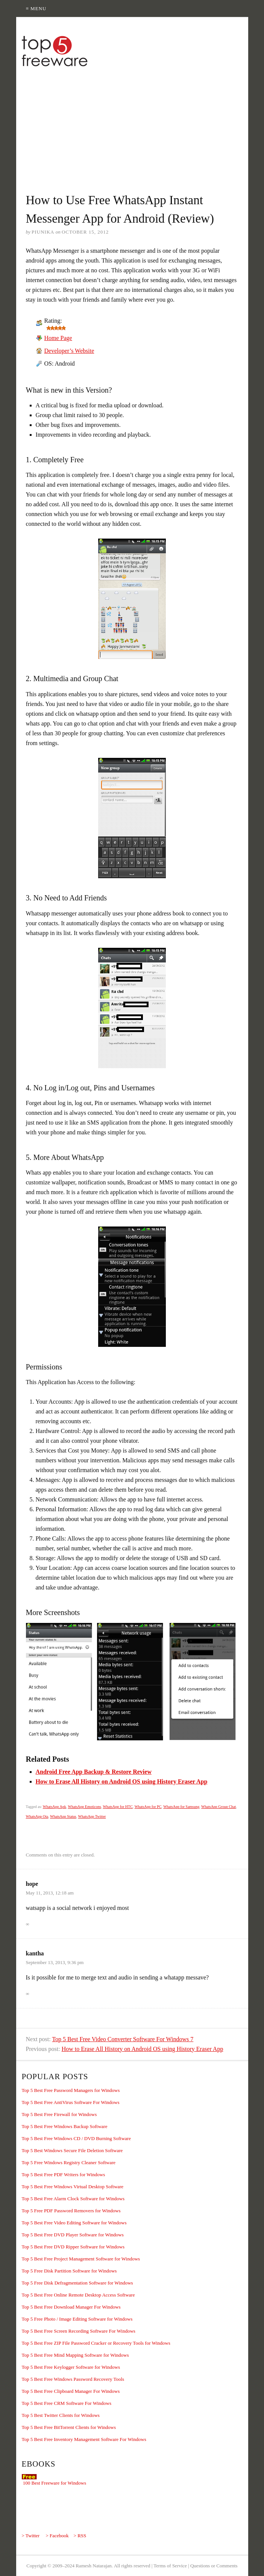 Image resolution: width=264 pixels, height=2576 pixels. Describe the element at coordinates (96, 2343) in the screenshot. I see `Top 5 Best Free ZIP File Password Cracker or Recovery Tools for Windows` at that location.